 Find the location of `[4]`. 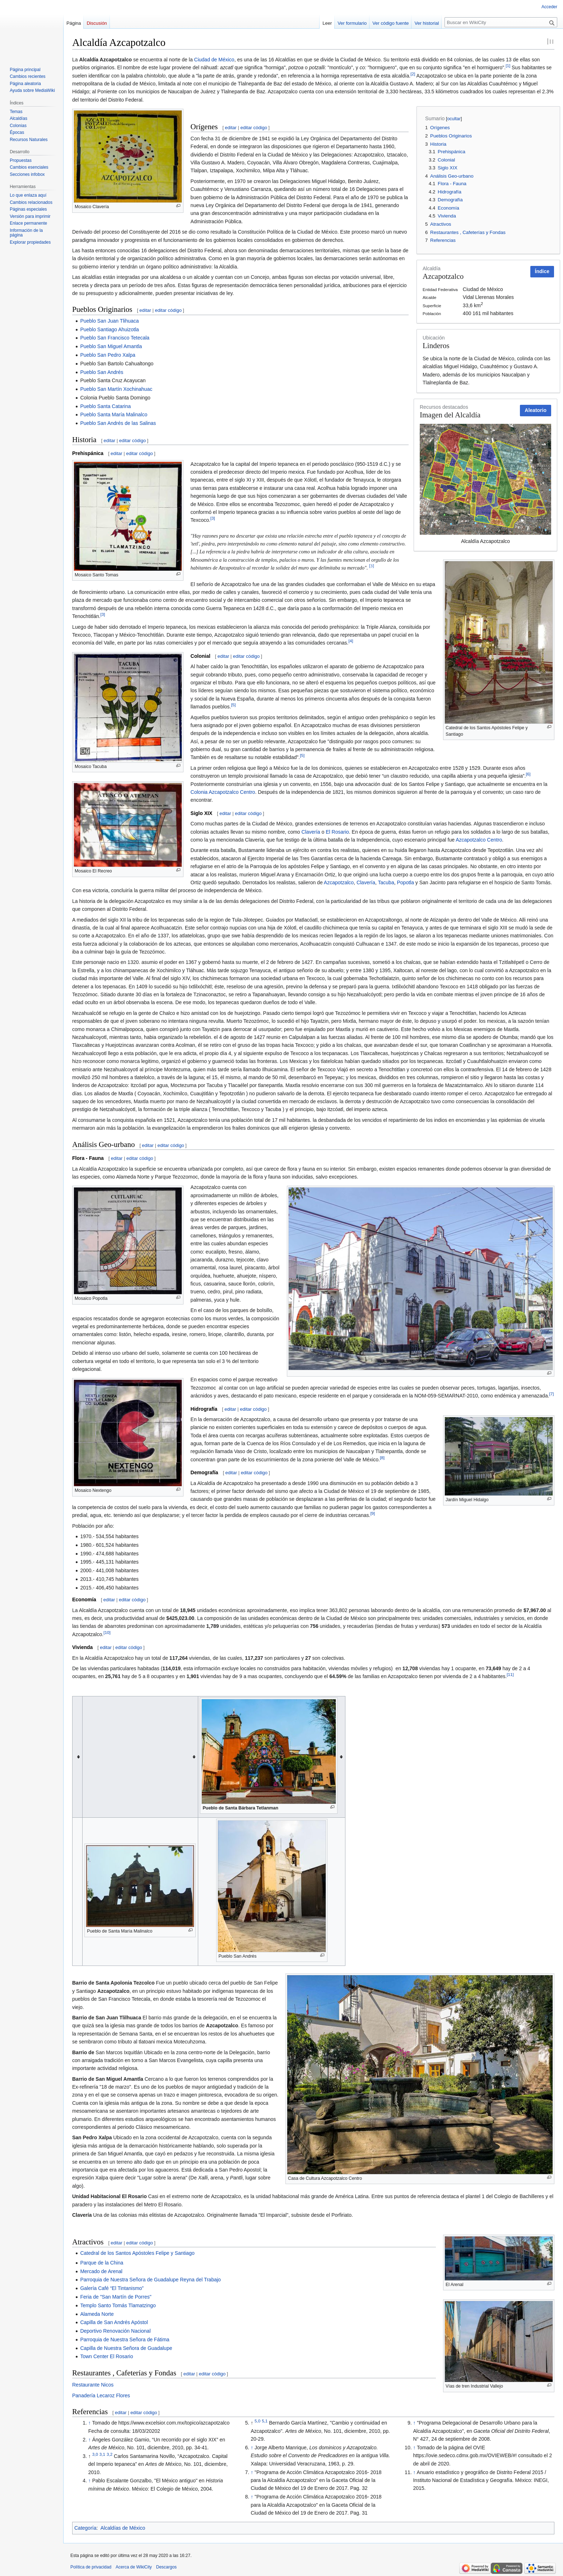

[4] is located at coordinates (350, 641).